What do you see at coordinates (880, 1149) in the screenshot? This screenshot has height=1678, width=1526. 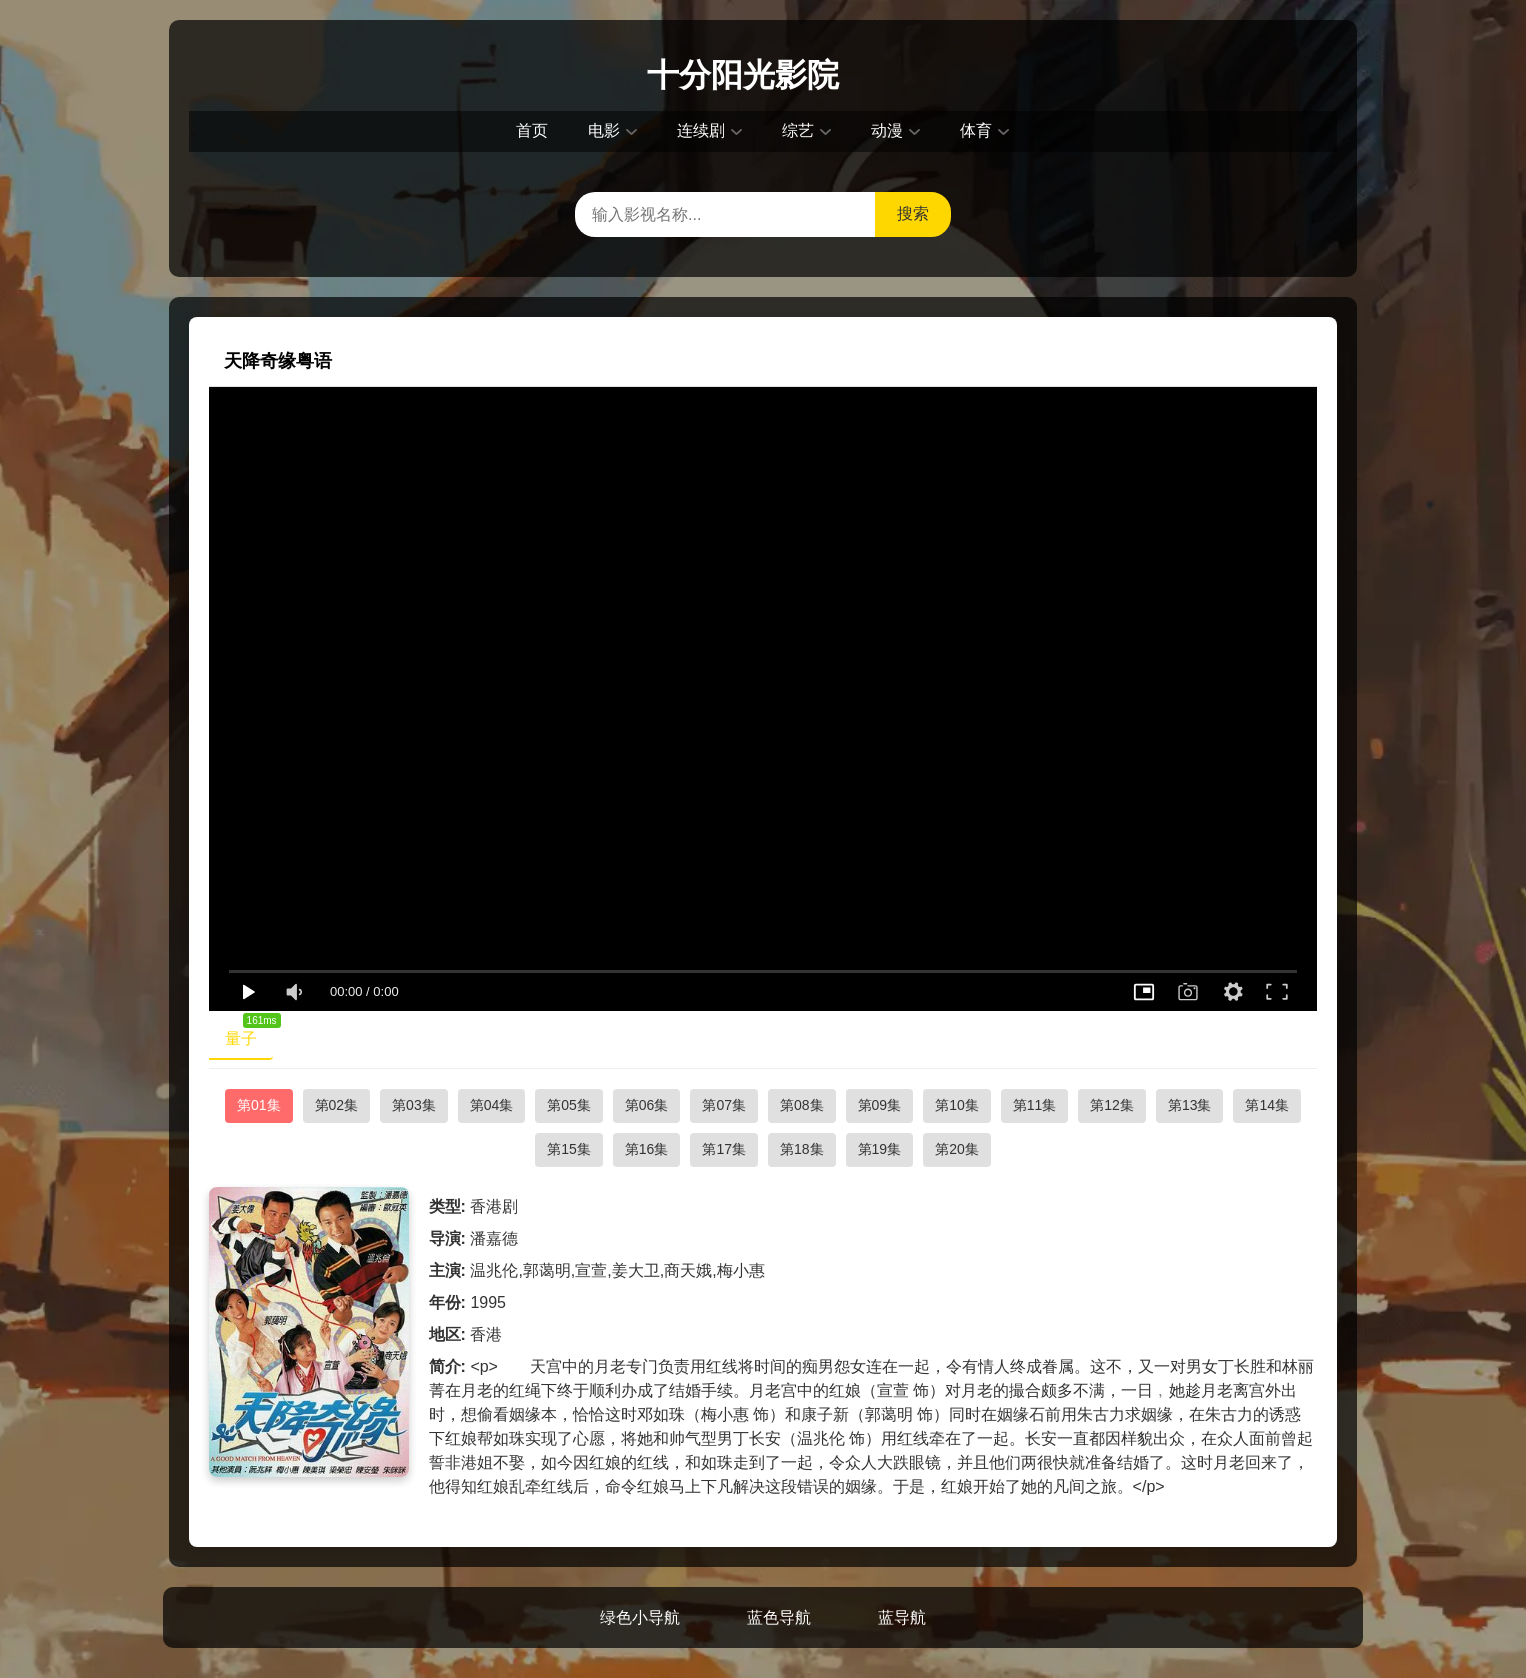 I see `第19集` at bounding box center [880, 1149].